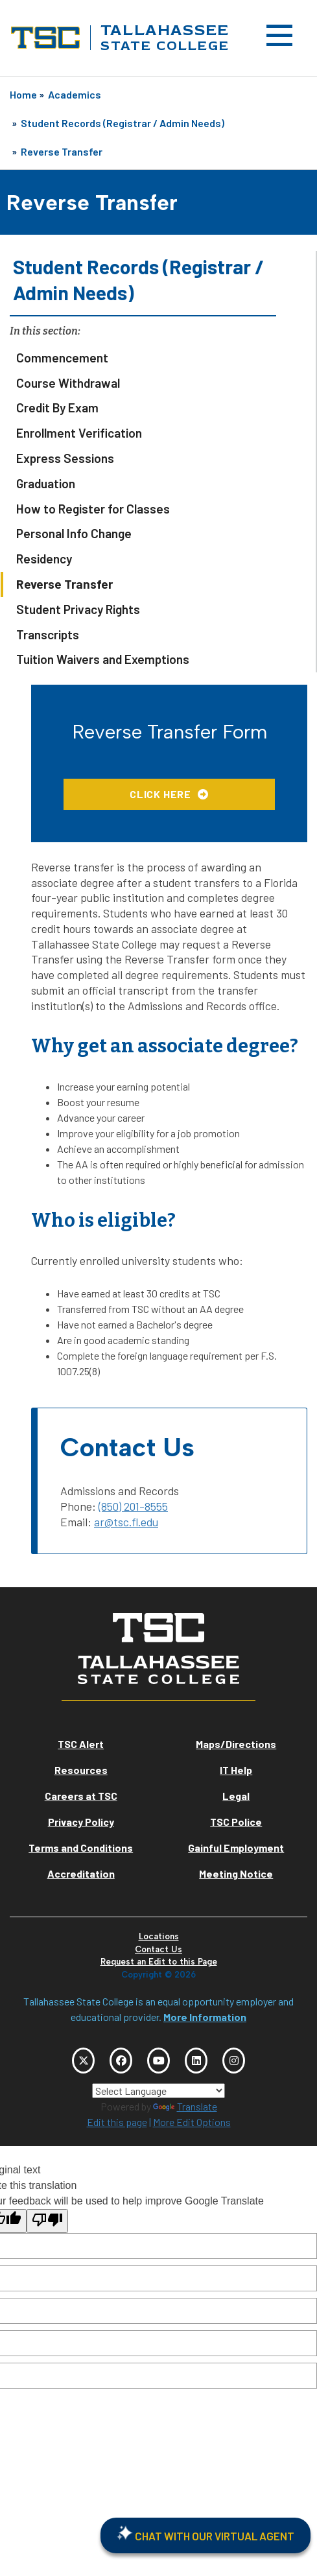 Image resolution: width=317 pixels, height=2576 pixels. I want to click on [TSC YouTube], so click(158, 2061).